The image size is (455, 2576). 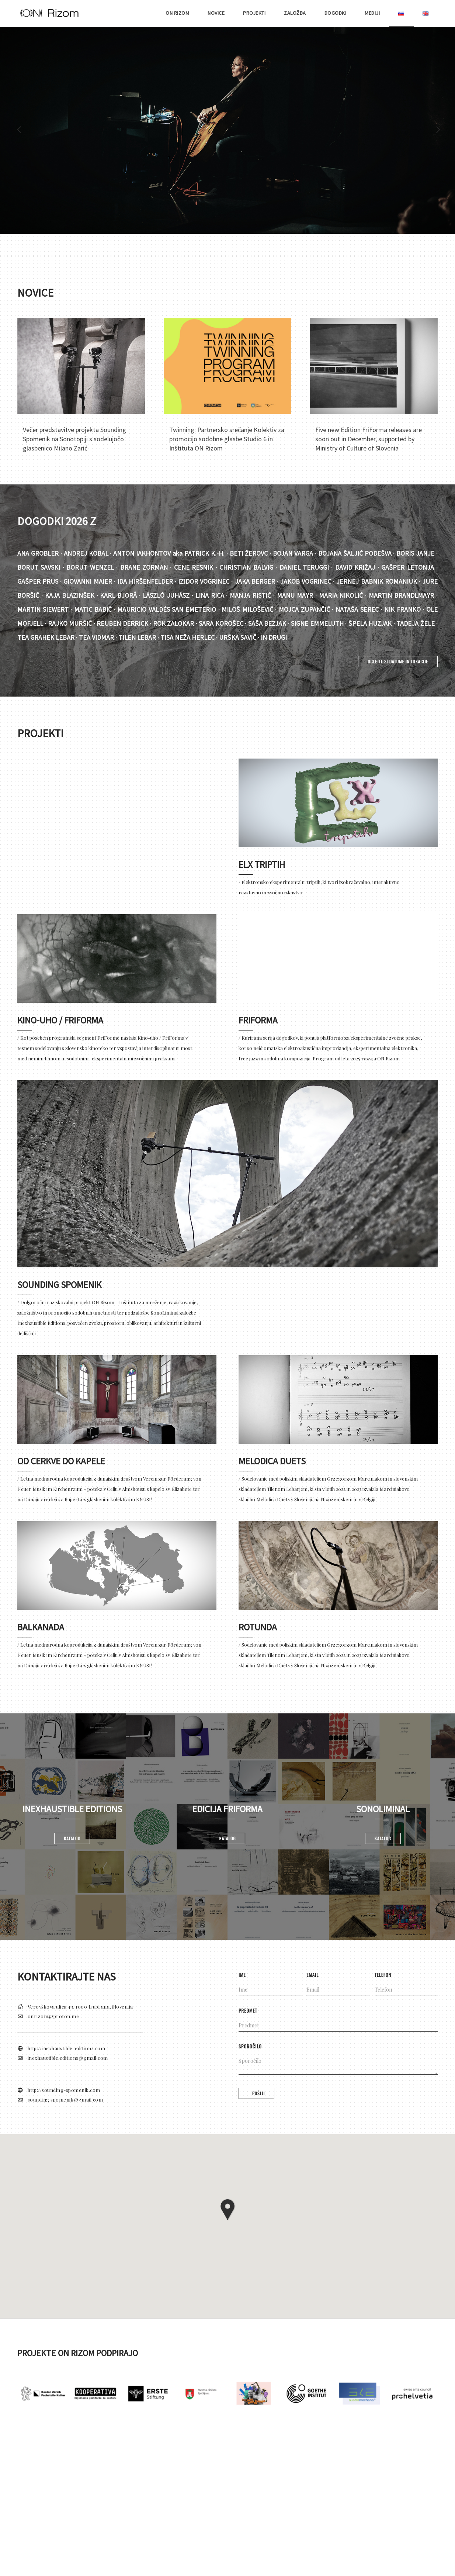 What do you see at coordinates (216, 13) in the screenshot?
I see `NOVICE` at bounding box center [216, 13].